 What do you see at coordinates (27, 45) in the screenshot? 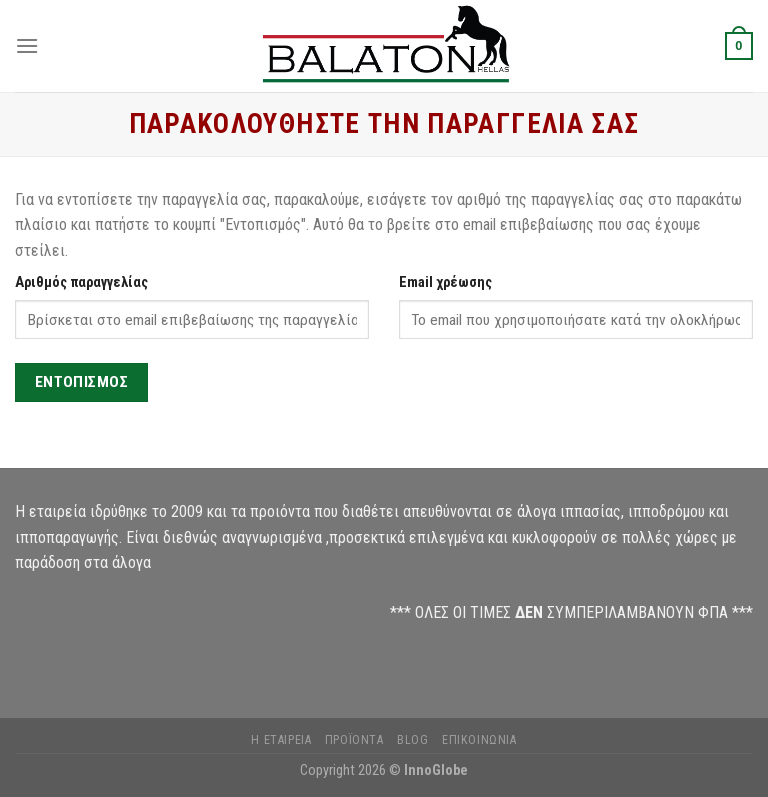
I see `[Menu]` at bounding box center [27, 45].